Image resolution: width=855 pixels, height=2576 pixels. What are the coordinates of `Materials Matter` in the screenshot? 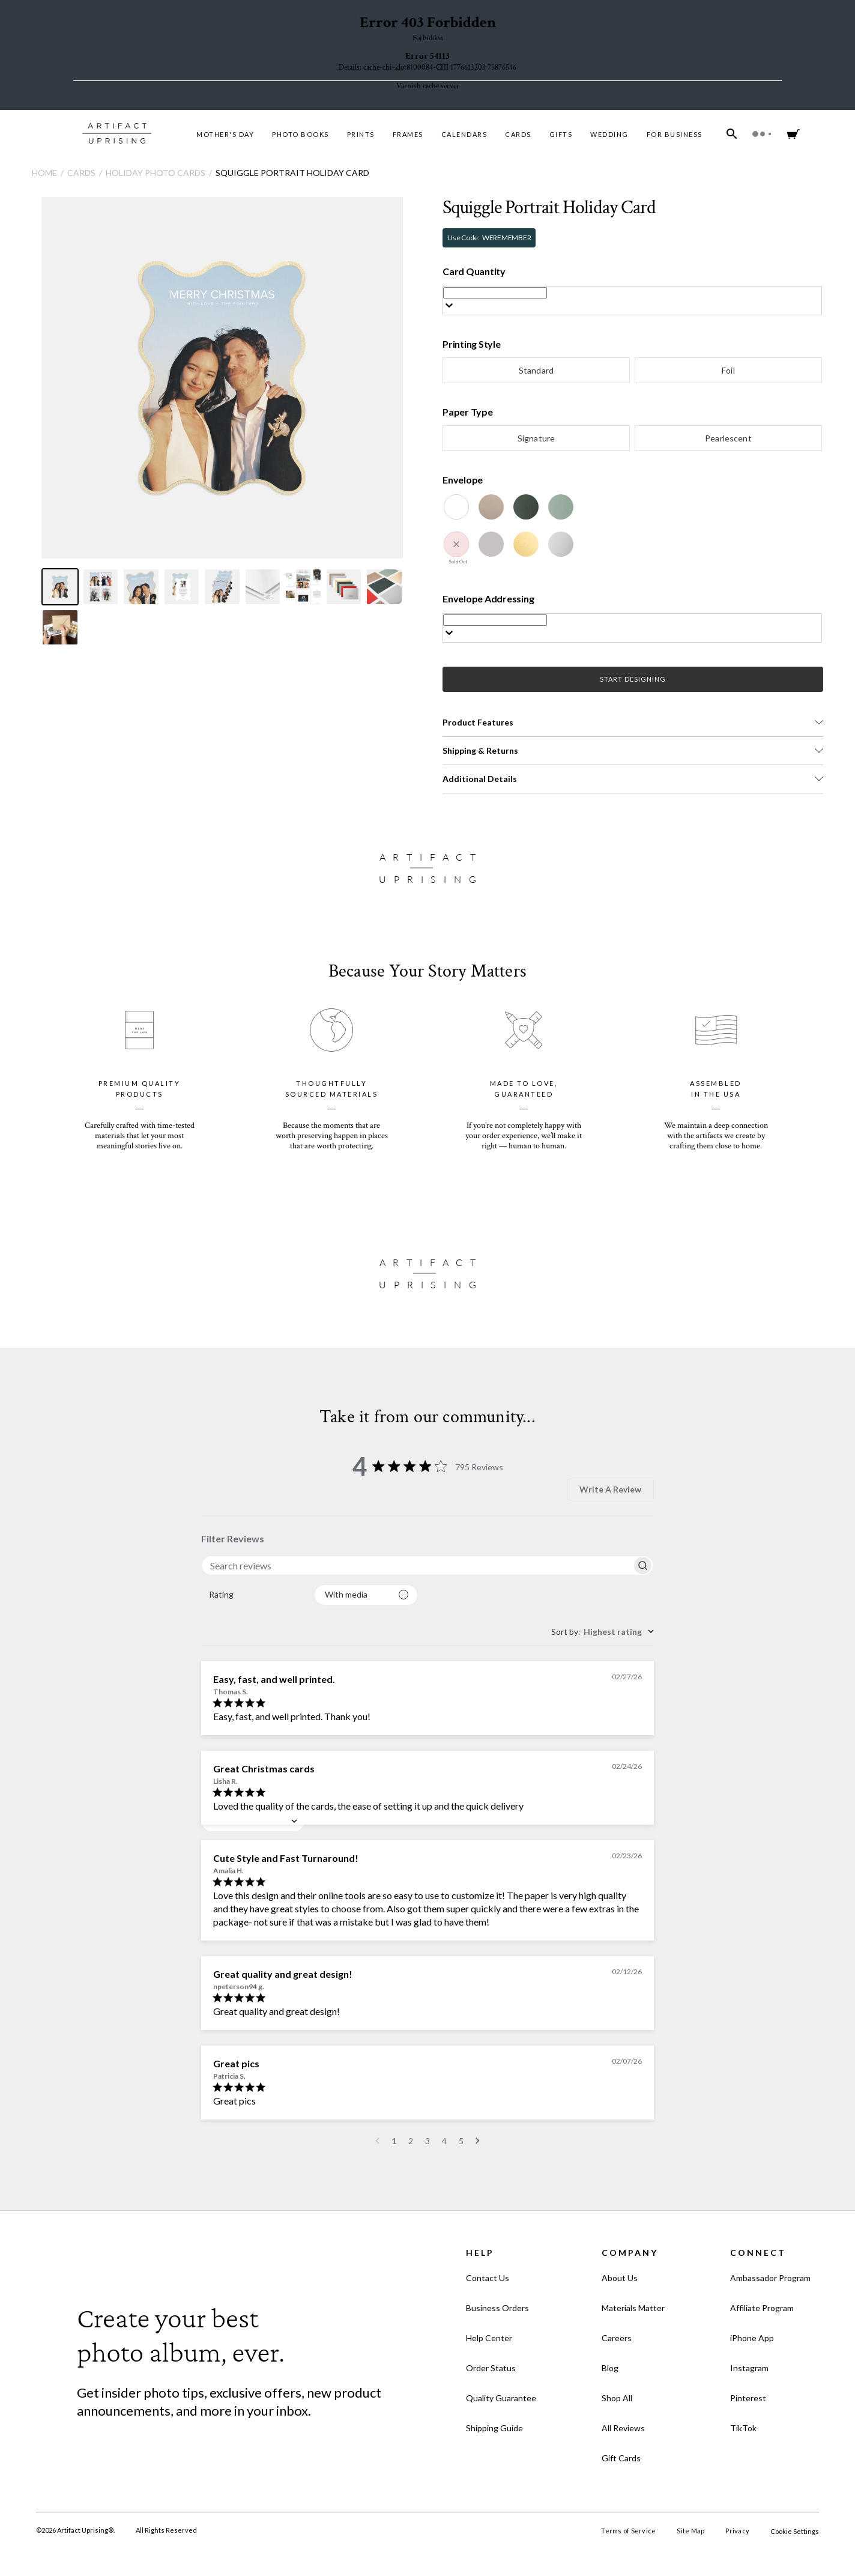 It's located at (633, 2308).